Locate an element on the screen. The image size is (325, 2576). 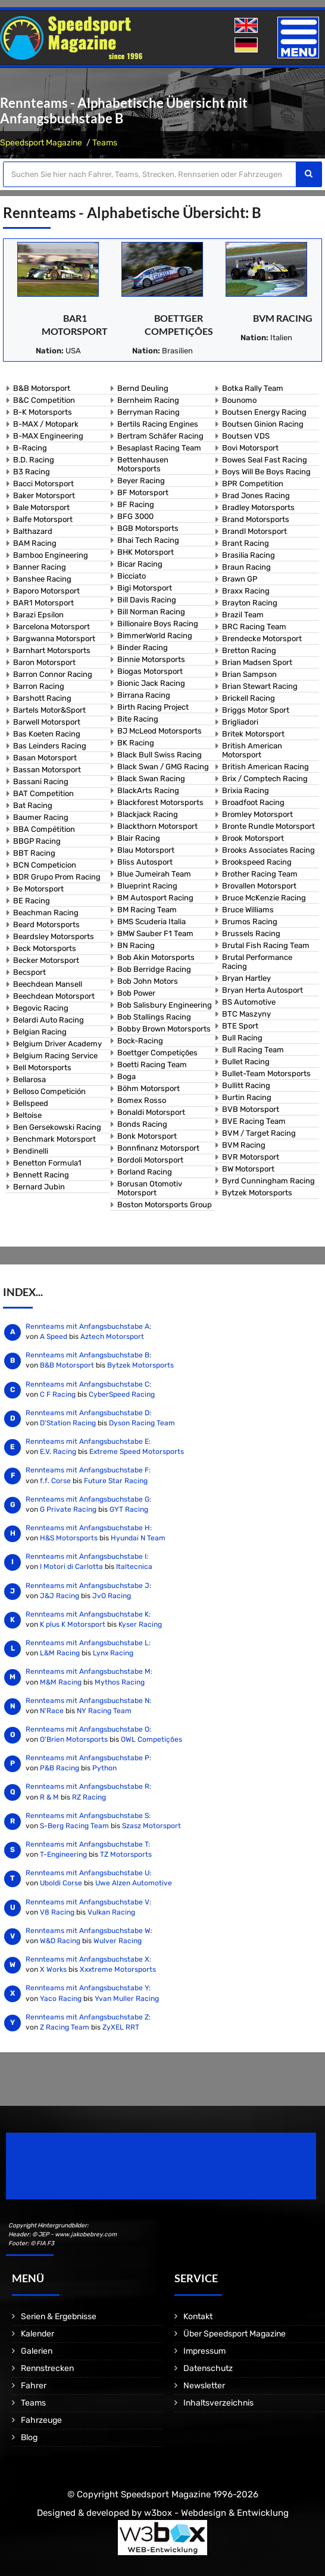
Baporo Motorsport is located at coordinates (46, 590).